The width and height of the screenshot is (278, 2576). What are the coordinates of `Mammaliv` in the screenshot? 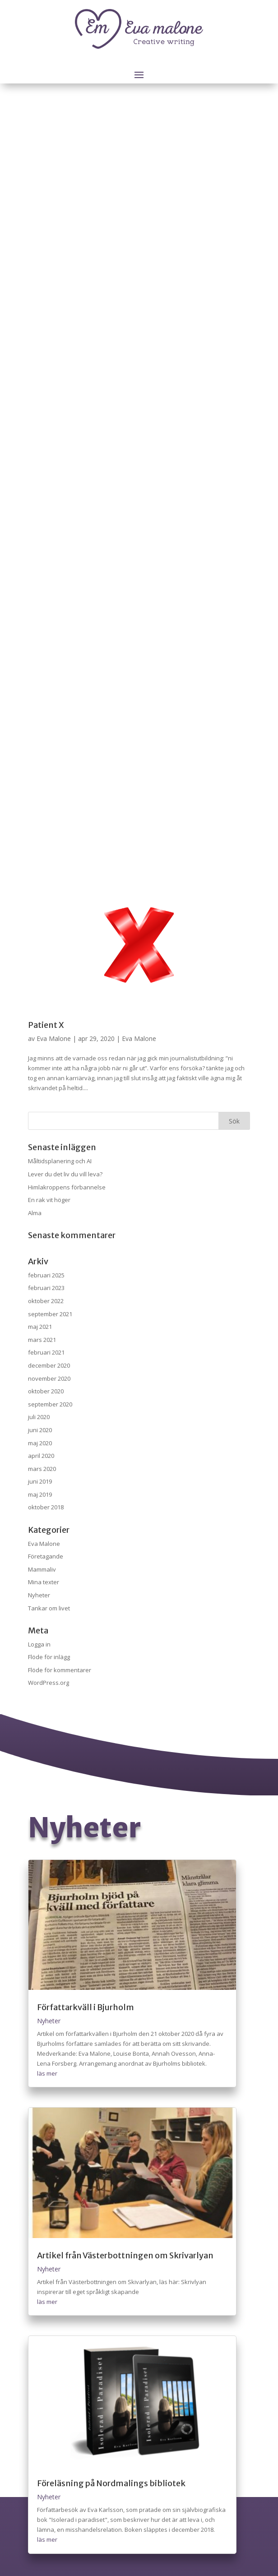 It's located at (42, 1569).